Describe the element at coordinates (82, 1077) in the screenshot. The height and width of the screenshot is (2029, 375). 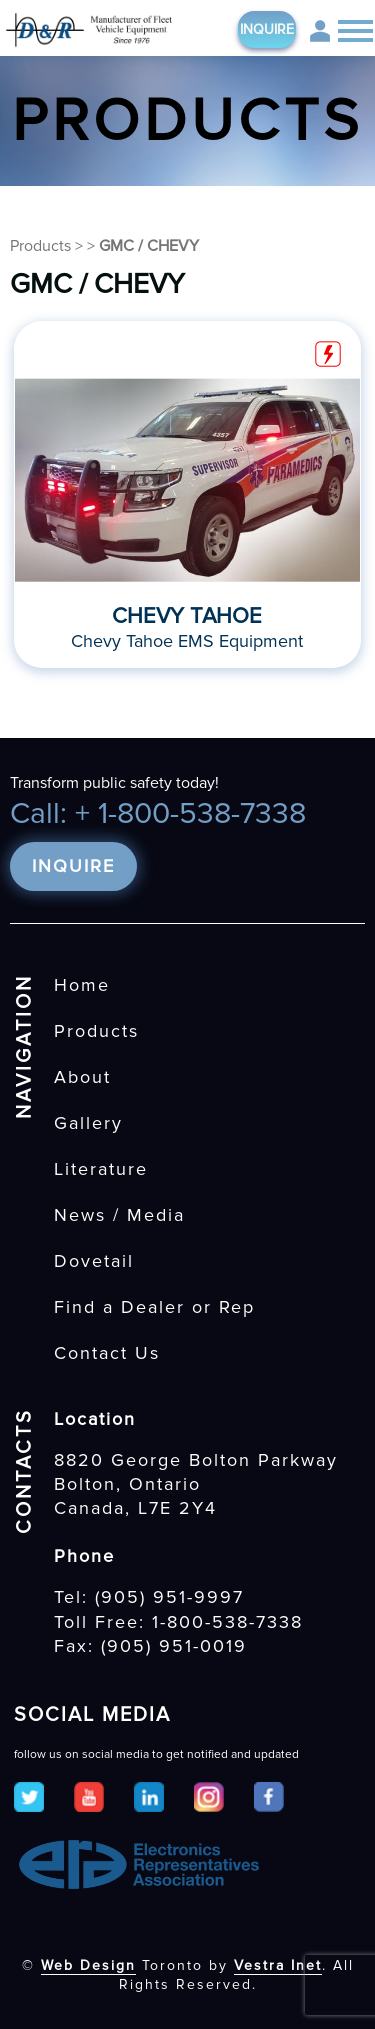
I see `About` at that location.